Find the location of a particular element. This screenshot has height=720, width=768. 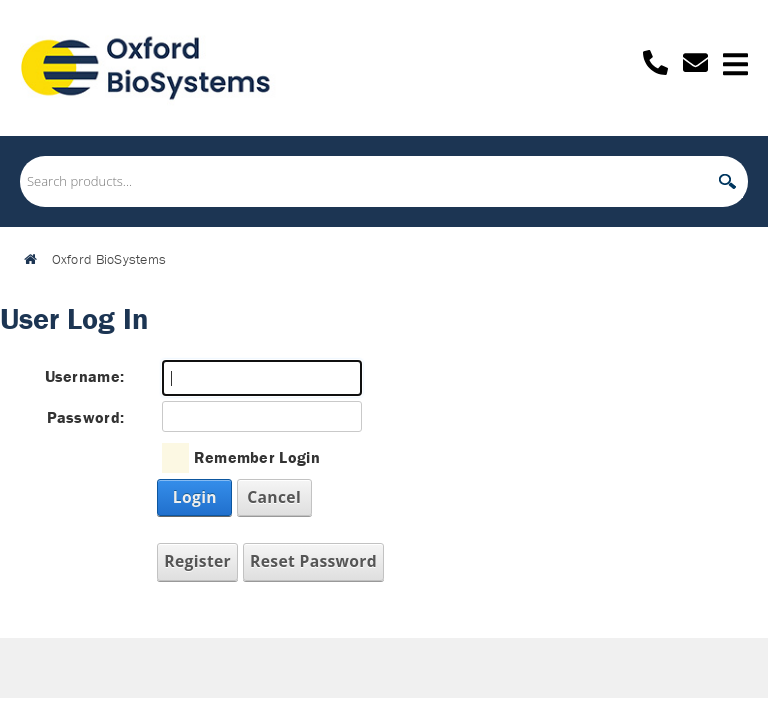

Cancel is located at coordinates (274, 497).